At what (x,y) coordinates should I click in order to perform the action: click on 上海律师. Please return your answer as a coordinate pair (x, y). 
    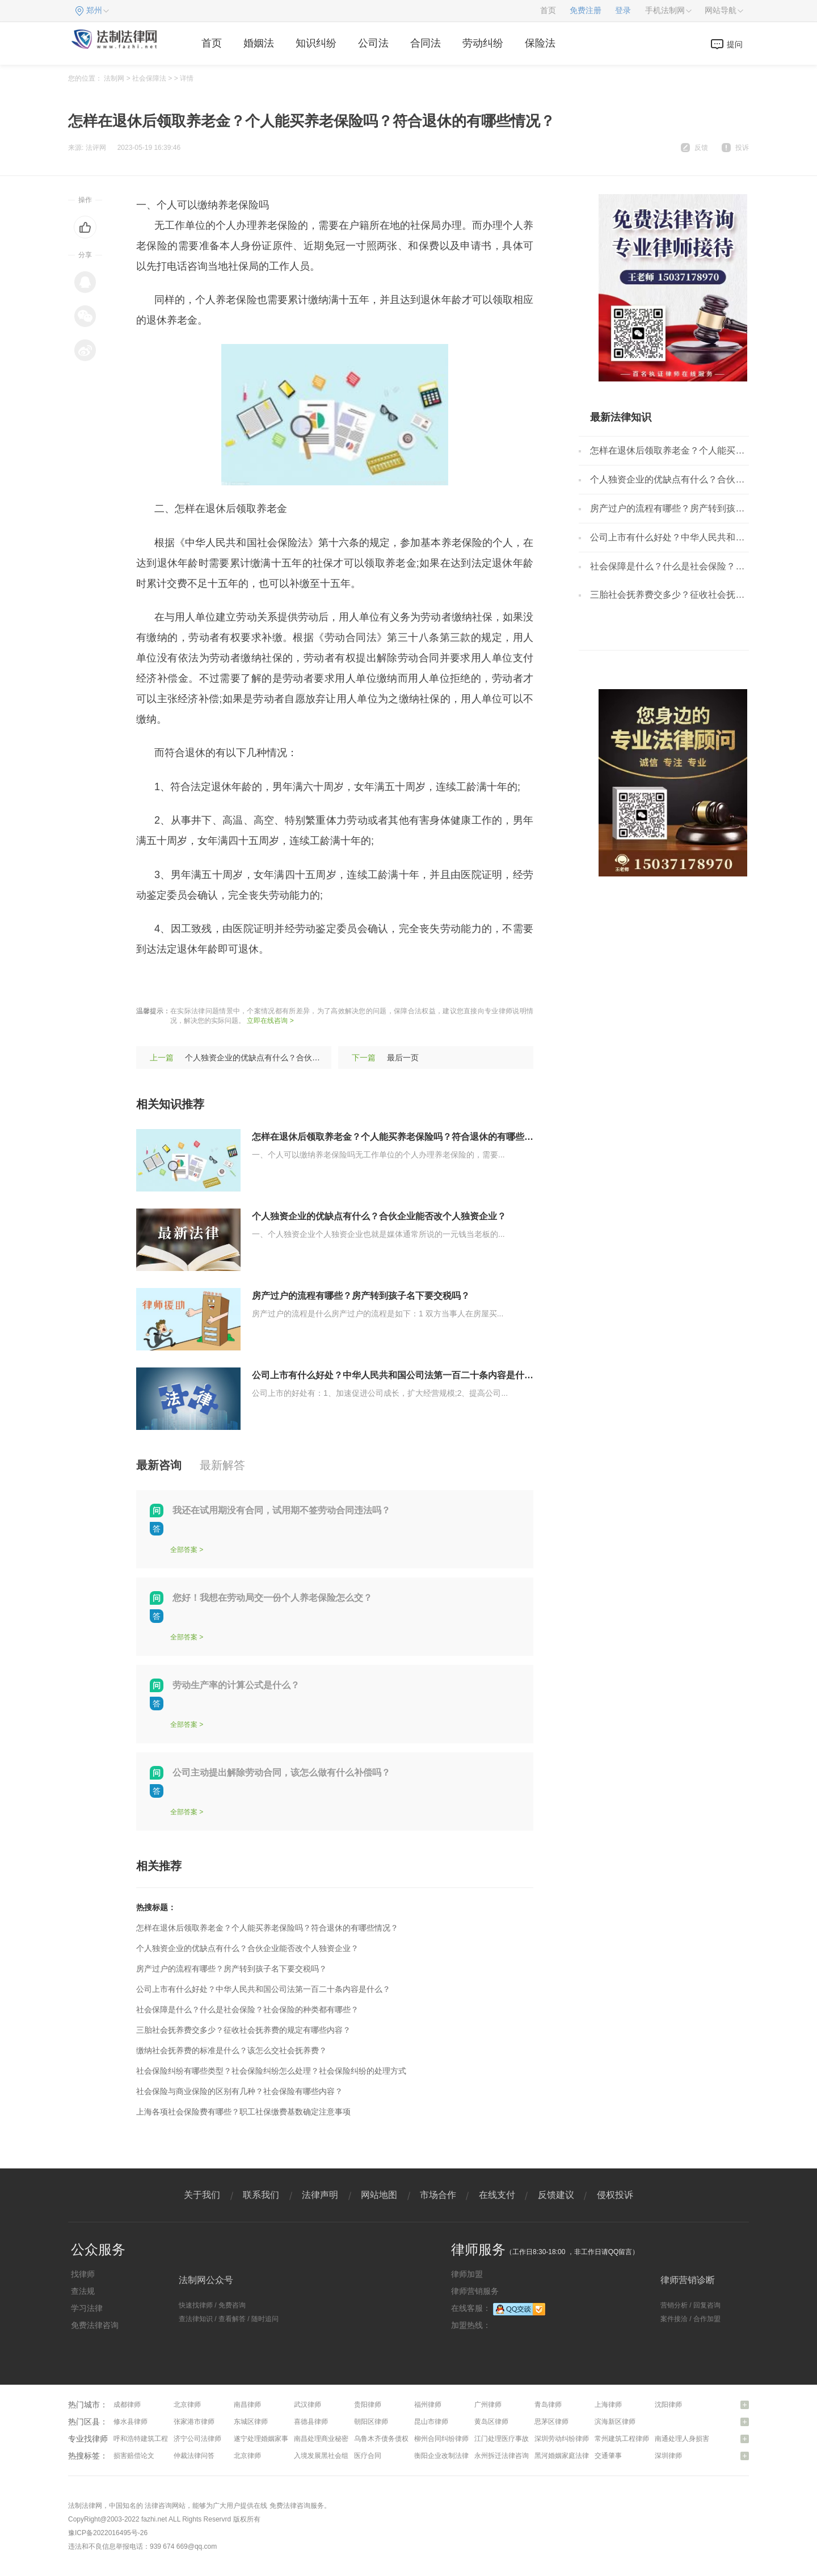
    Looking at the image, I should click on (608, 2405).